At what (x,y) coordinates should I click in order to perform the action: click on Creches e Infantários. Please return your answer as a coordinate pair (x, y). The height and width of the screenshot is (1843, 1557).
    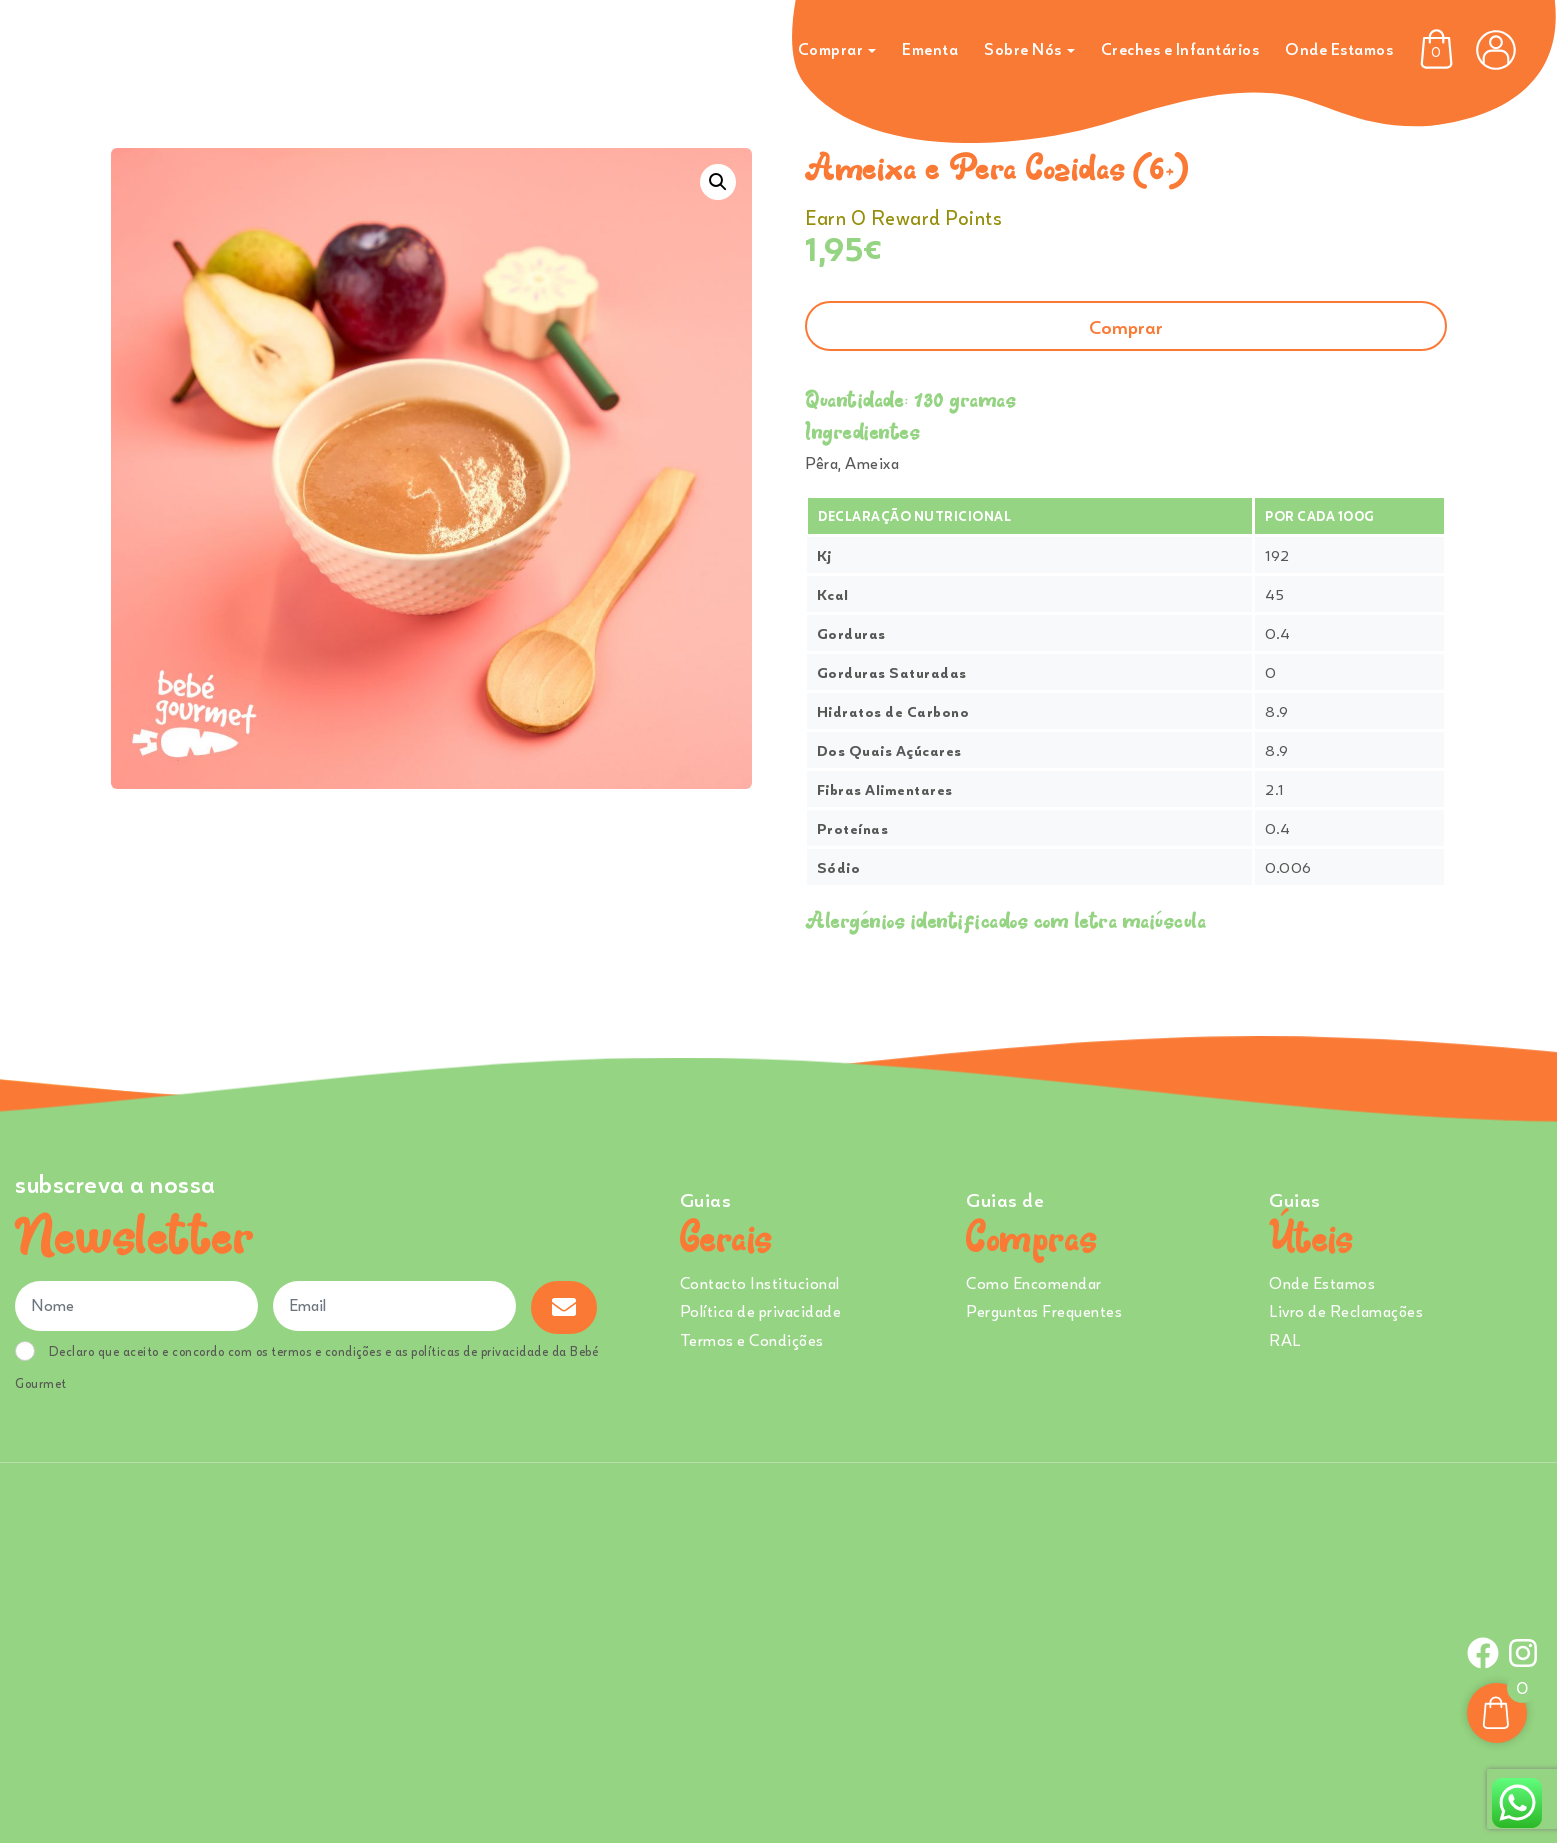
    Looking at the image, I should click on (1180, 49).